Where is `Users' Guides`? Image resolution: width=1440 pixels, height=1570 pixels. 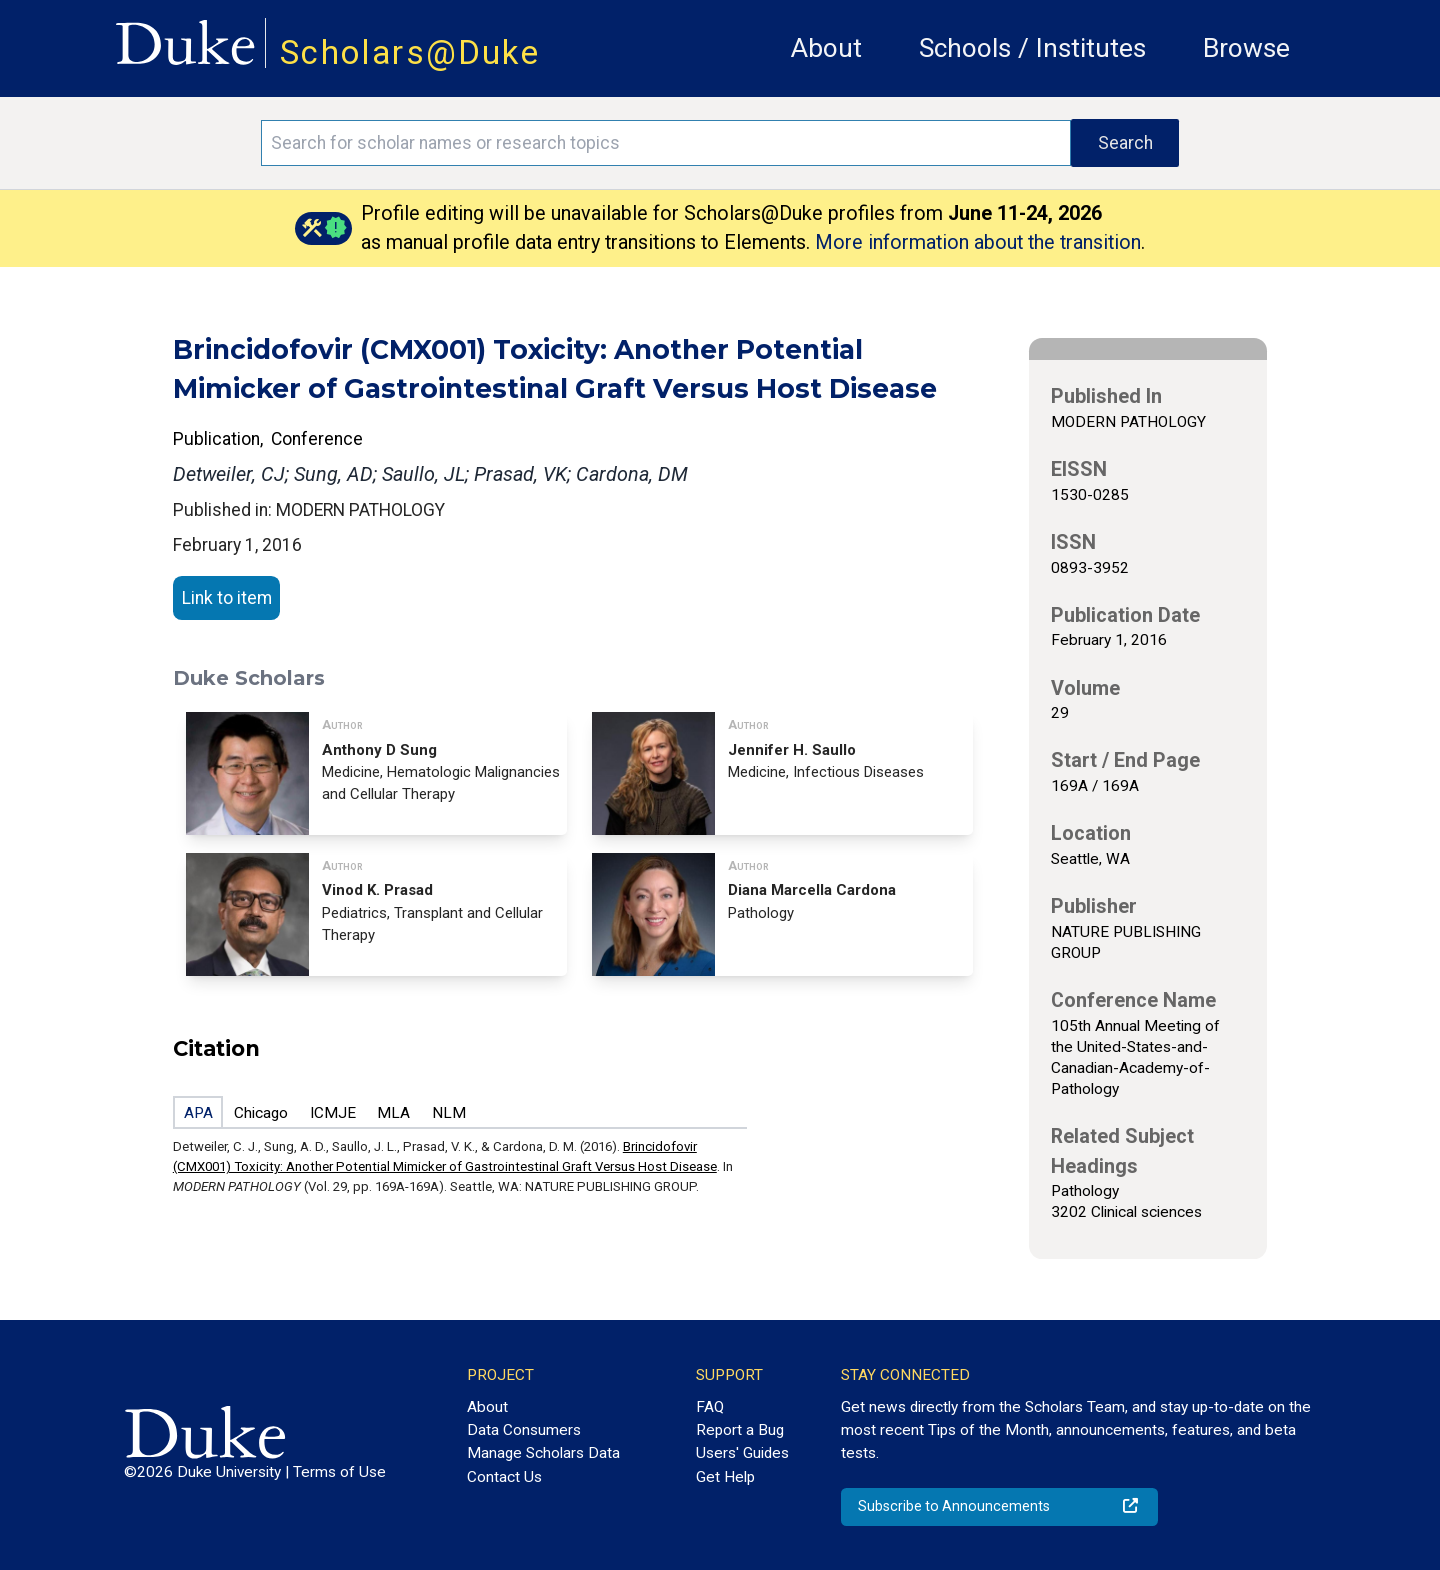 Users' Guides is located at coordinates (742, 1453).